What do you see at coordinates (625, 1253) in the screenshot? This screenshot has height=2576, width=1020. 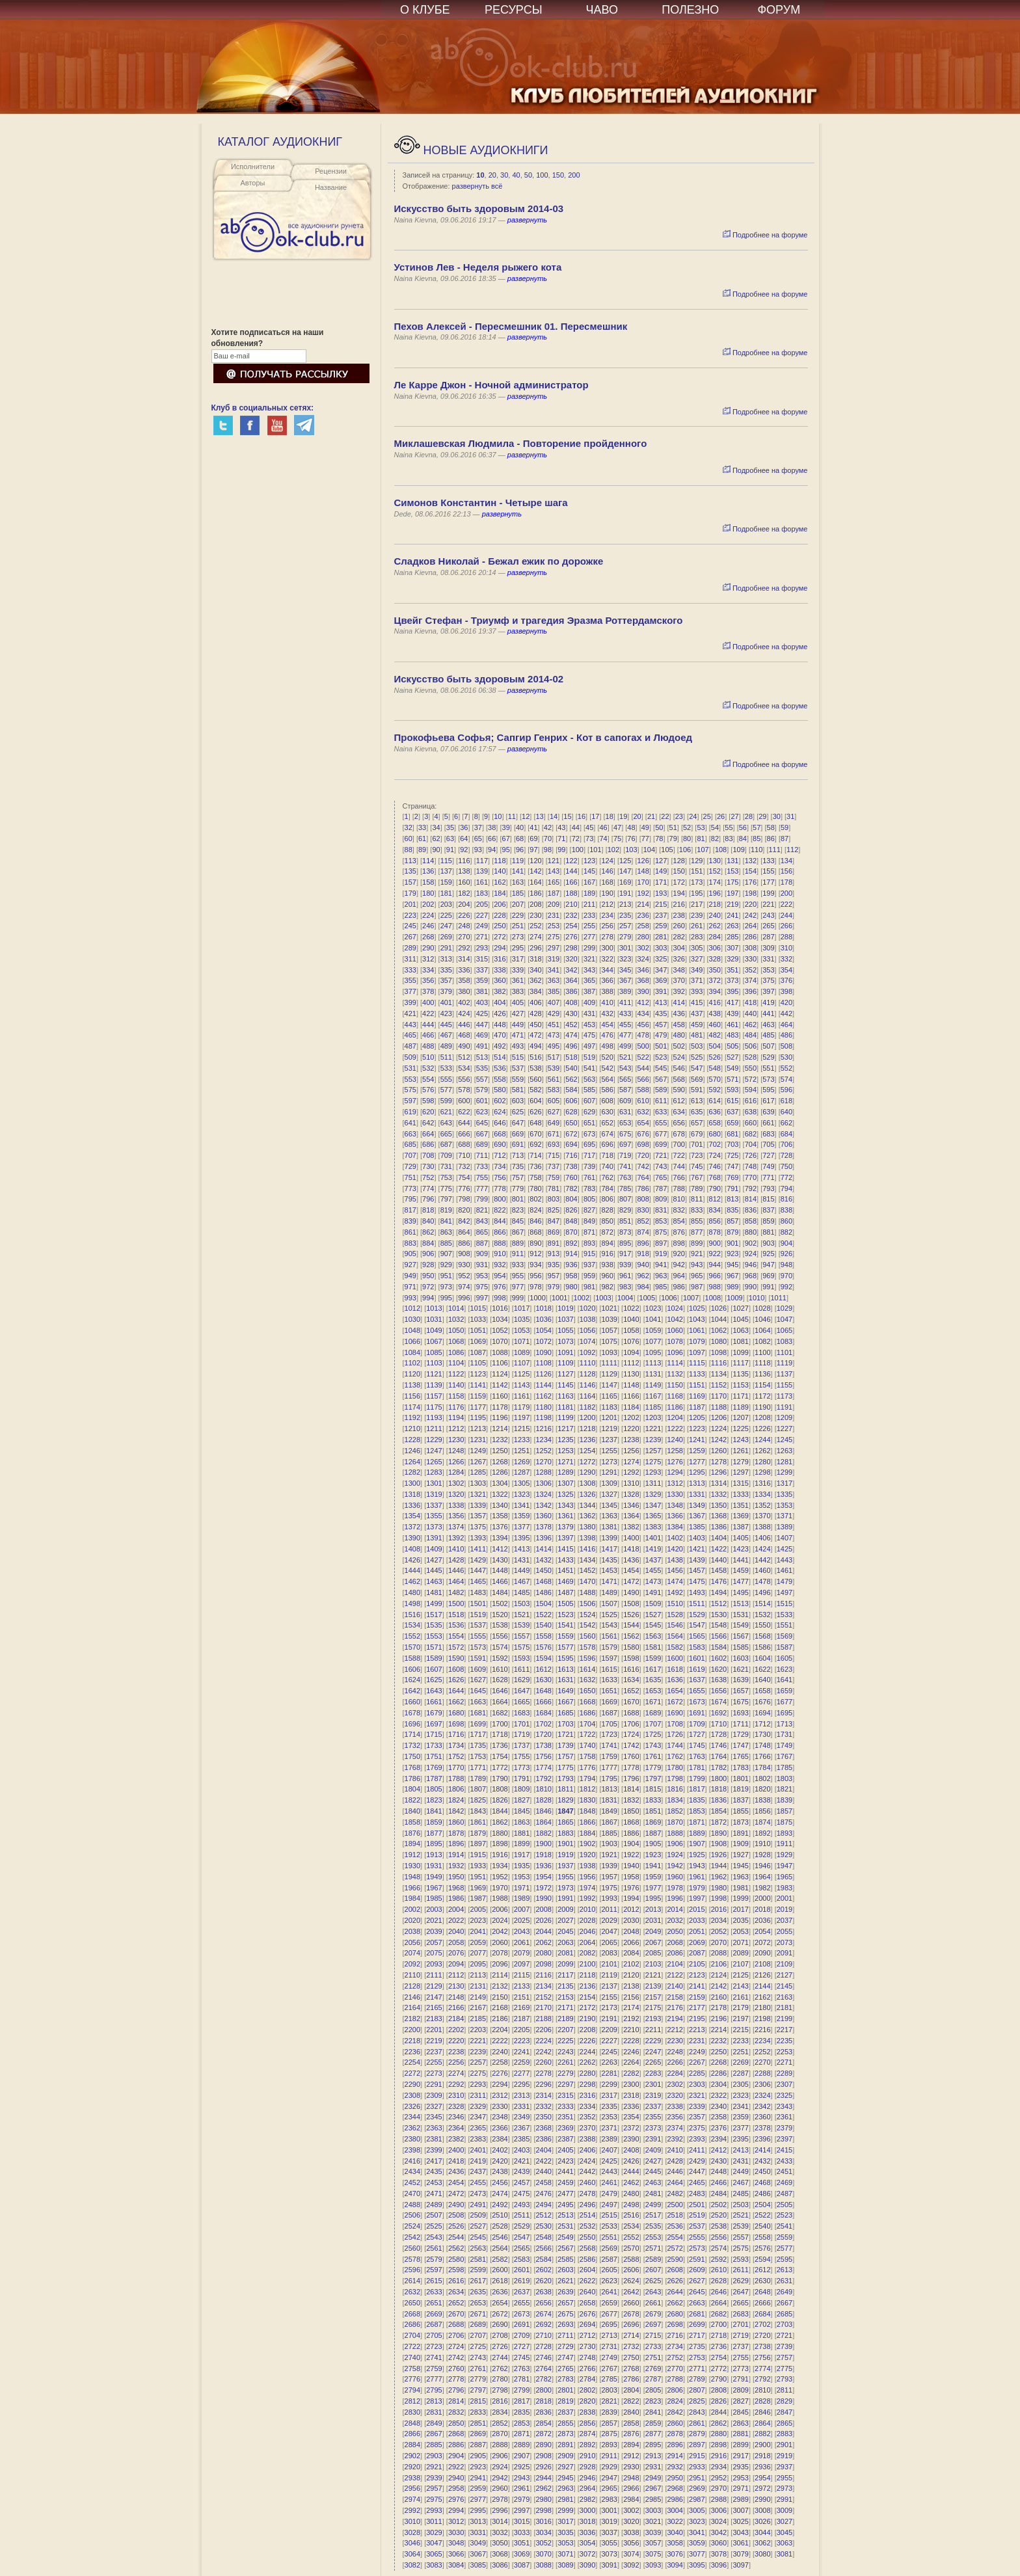 I see `917` at bounding box center [625, 1253].